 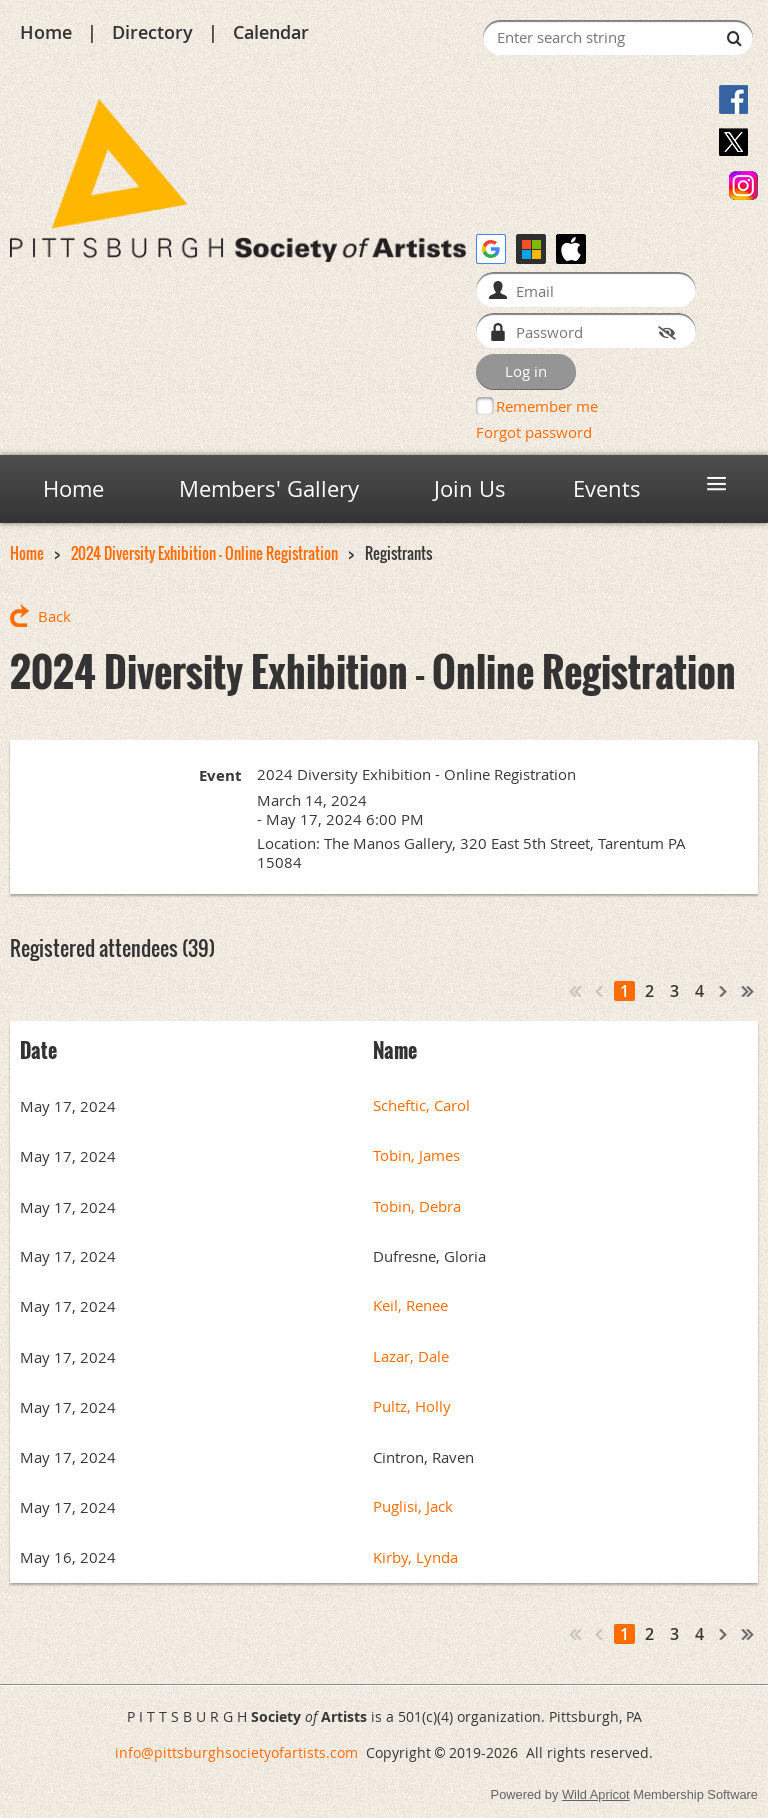 What do you see at coordinates (724, 991) in the screenshot?
I see `Next >` at bounding box center [724, 991].